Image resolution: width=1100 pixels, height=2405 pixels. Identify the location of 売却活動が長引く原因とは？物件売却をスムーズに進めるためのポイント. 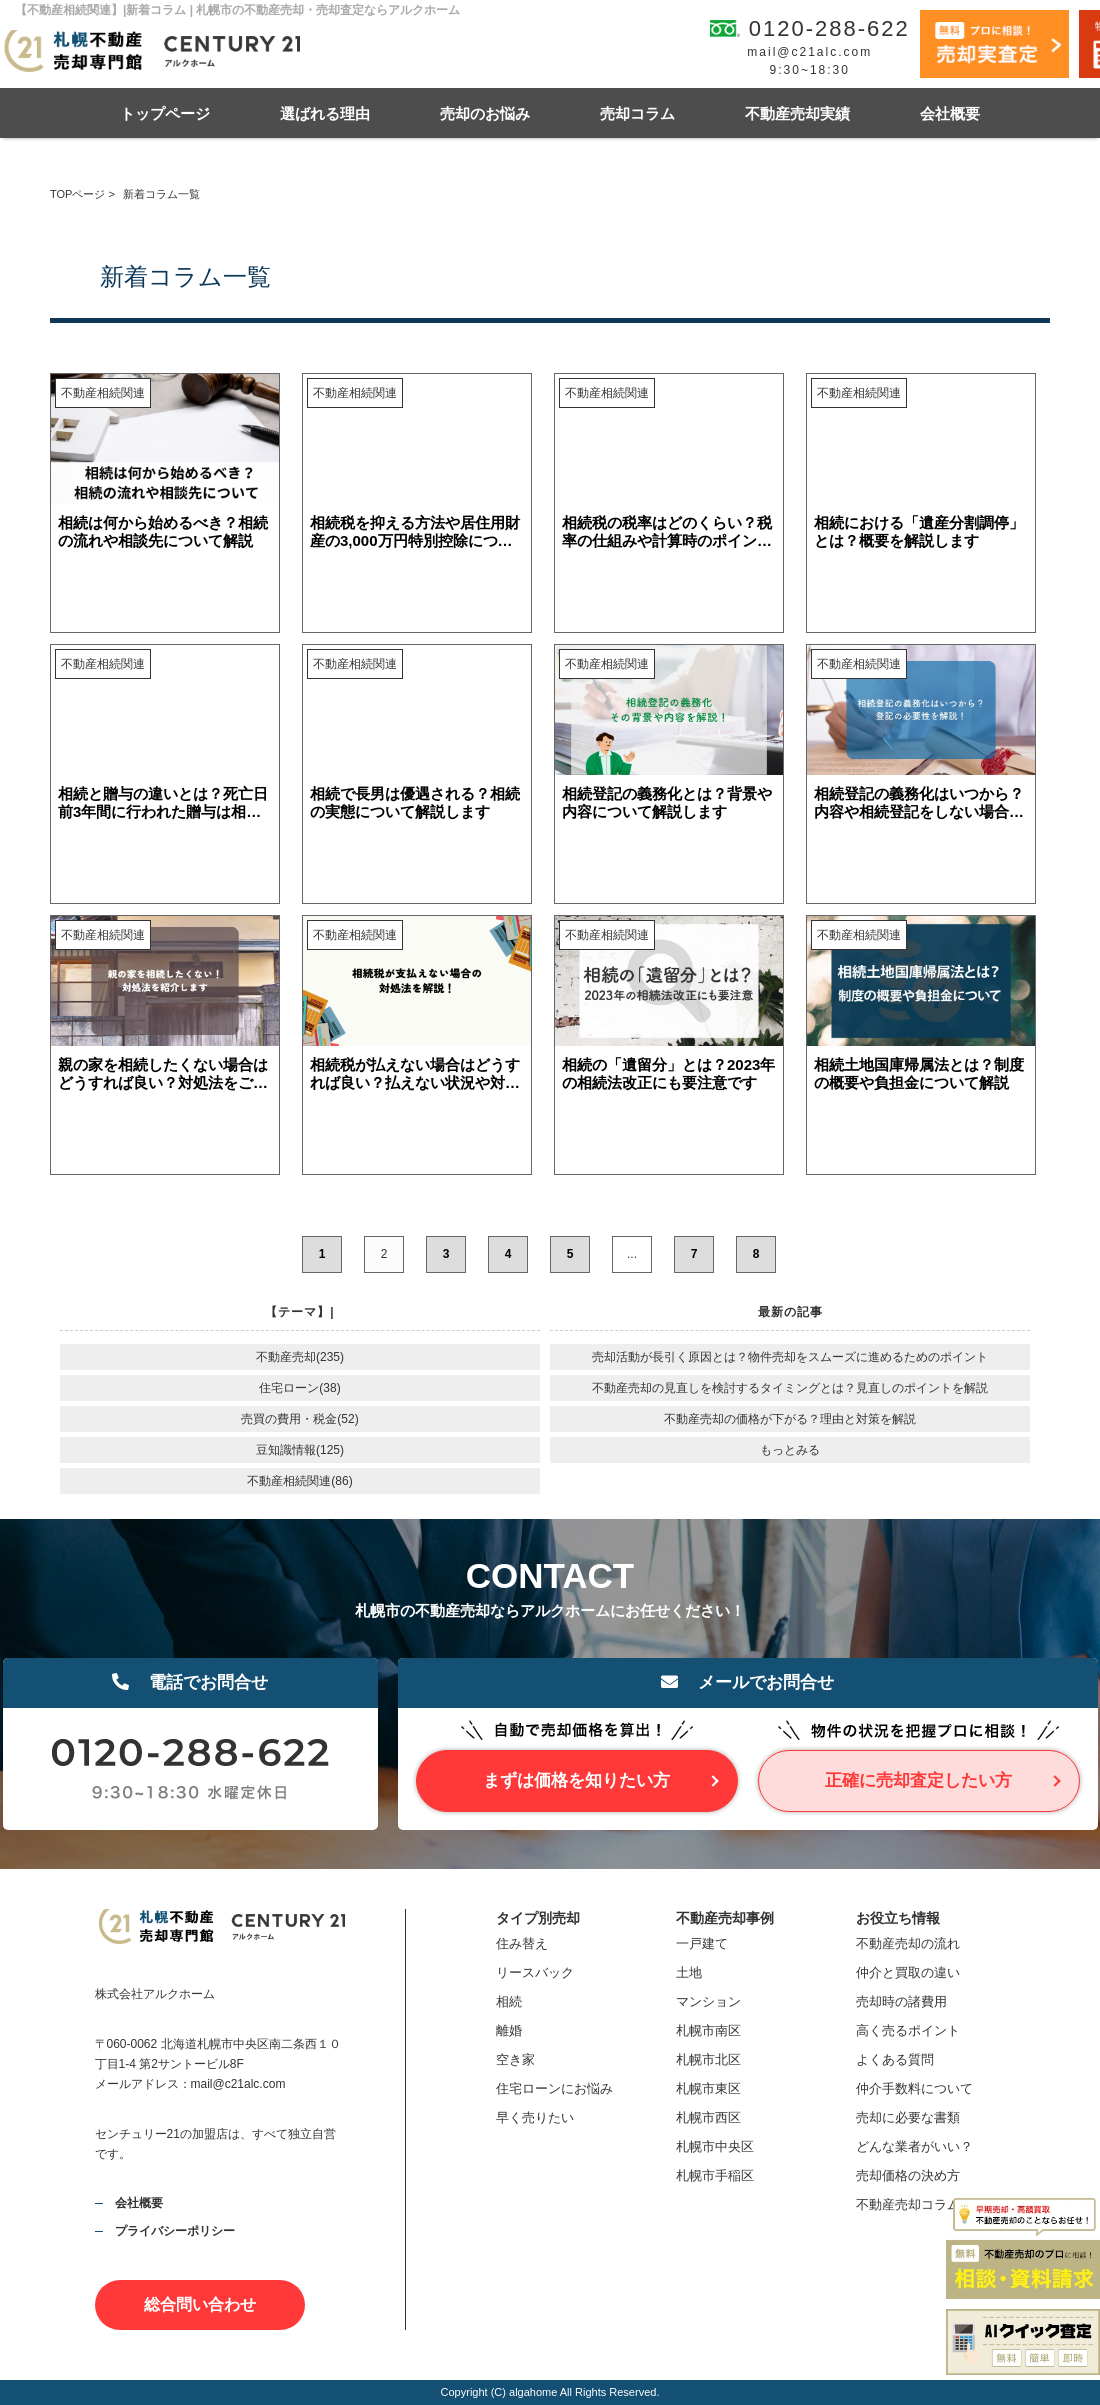
(790, 1357).